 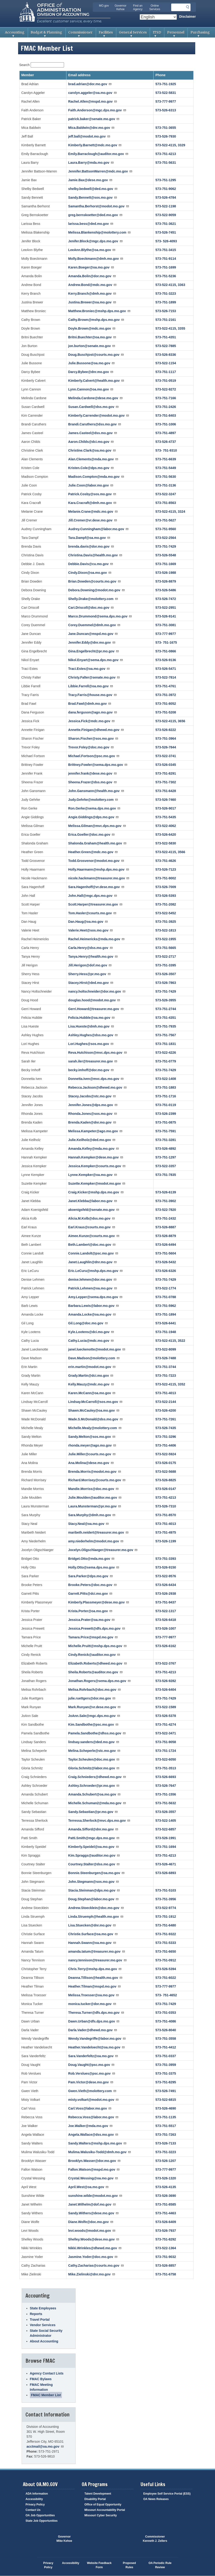 I want to click on Terressa.Sherlock@mvc.dps.mo.gov, so click(x=99, y=1820).